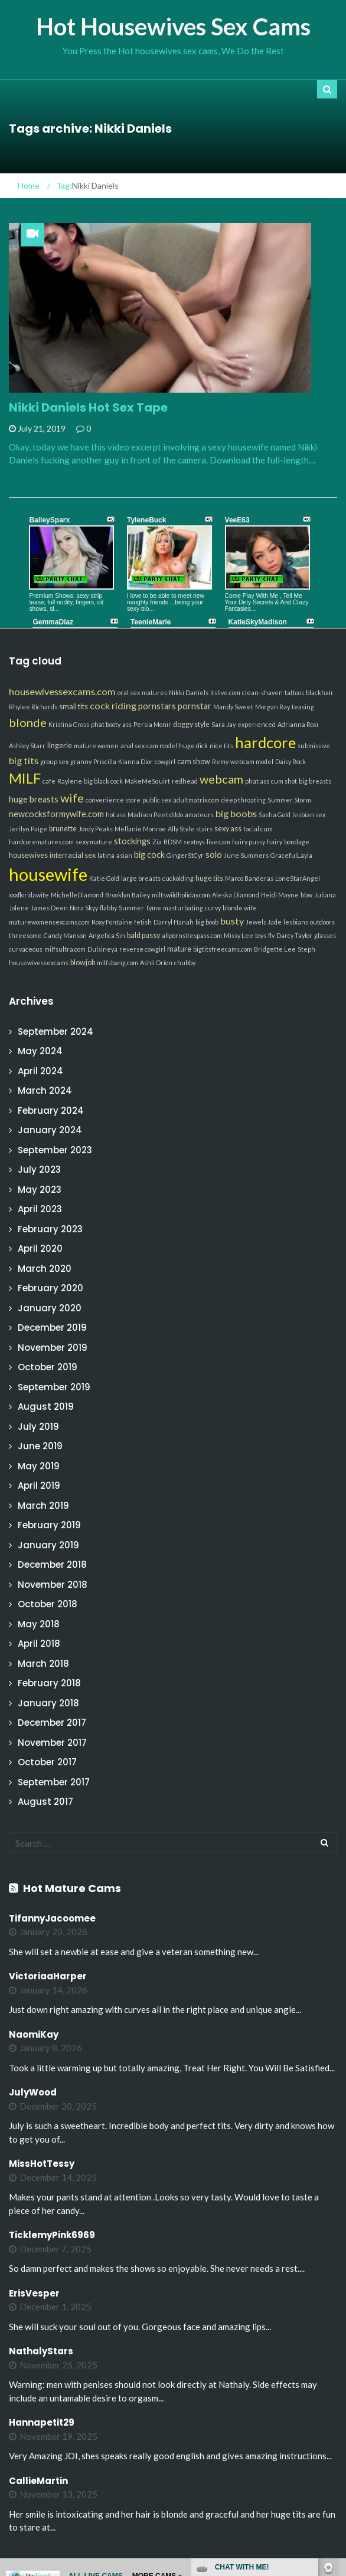 This screenshot has height=2576, width=346. What do you see at coordinates (221, 745) in the screenshot?
I see `nice tits` at bounding box center [221, 745].